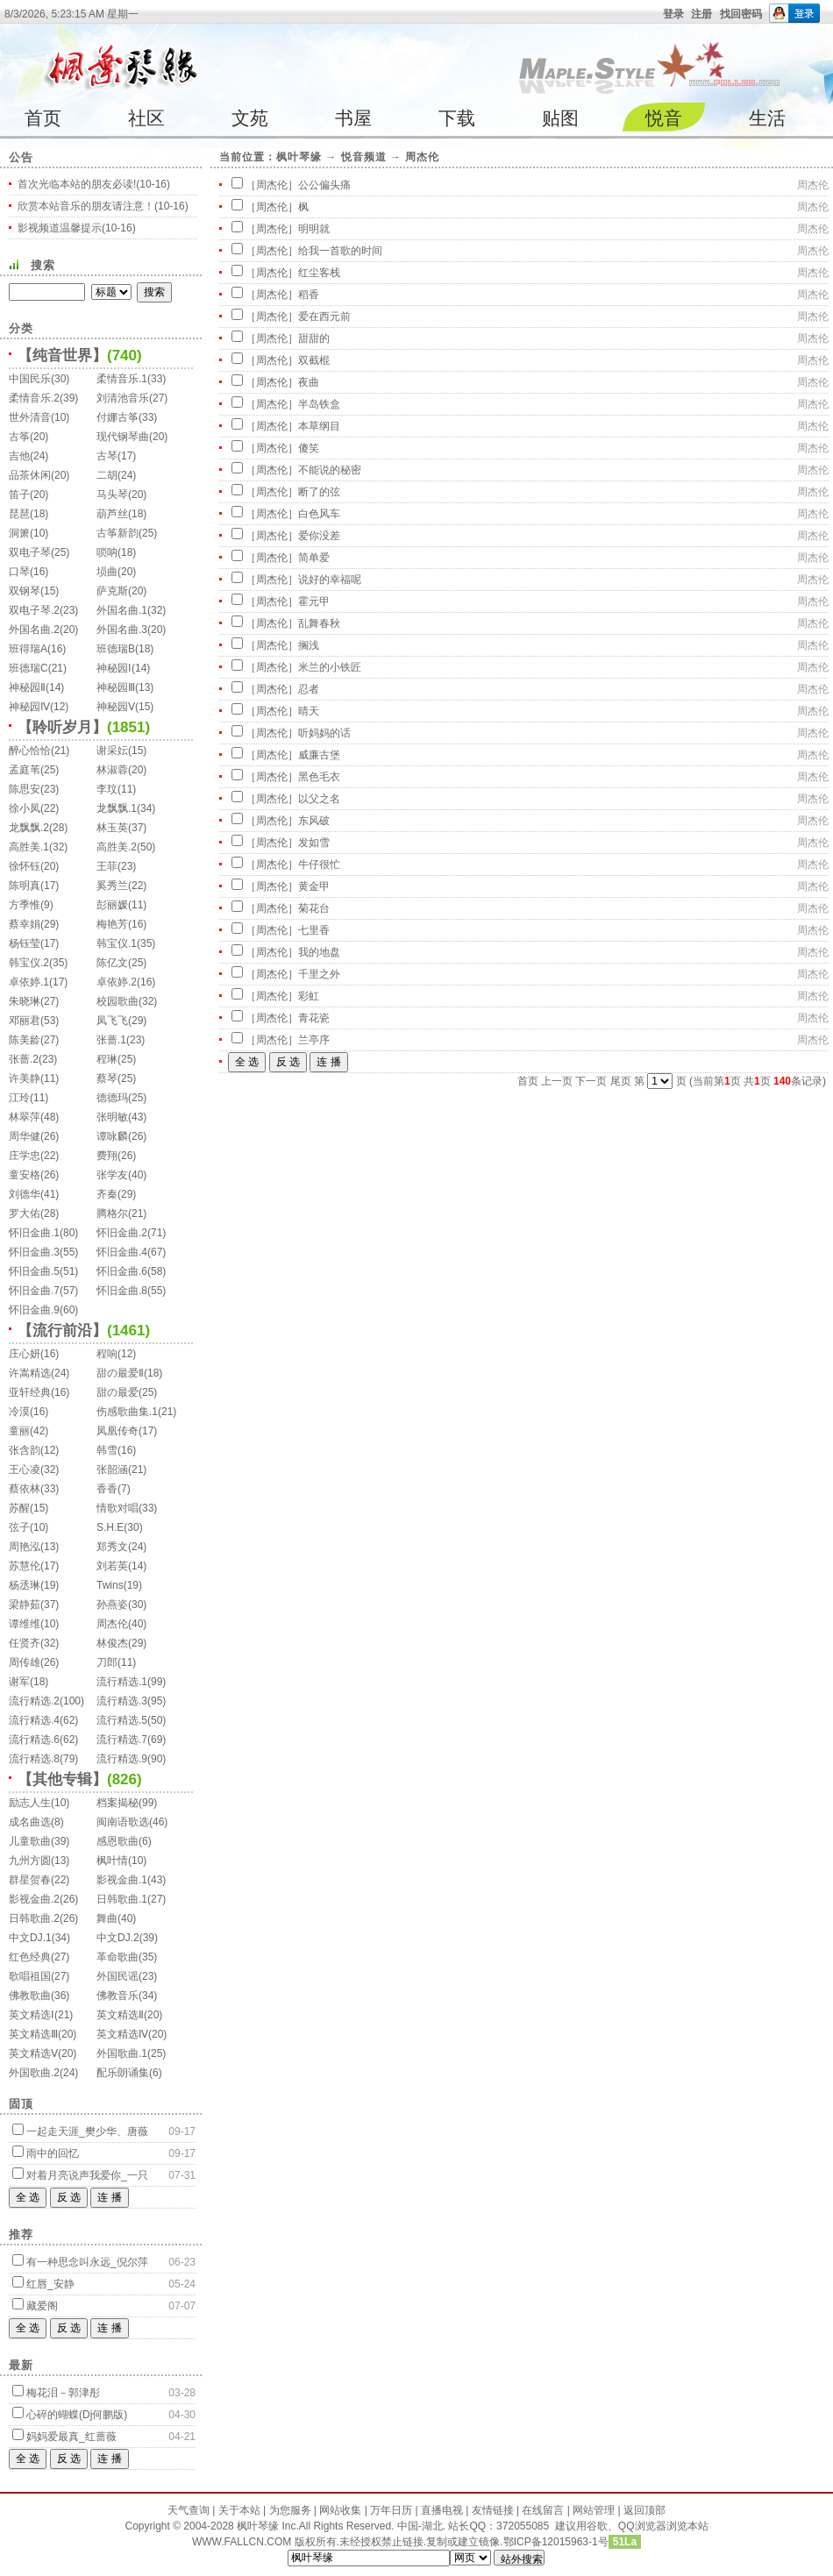  I want to click on 马头琴, so click(112, 494).